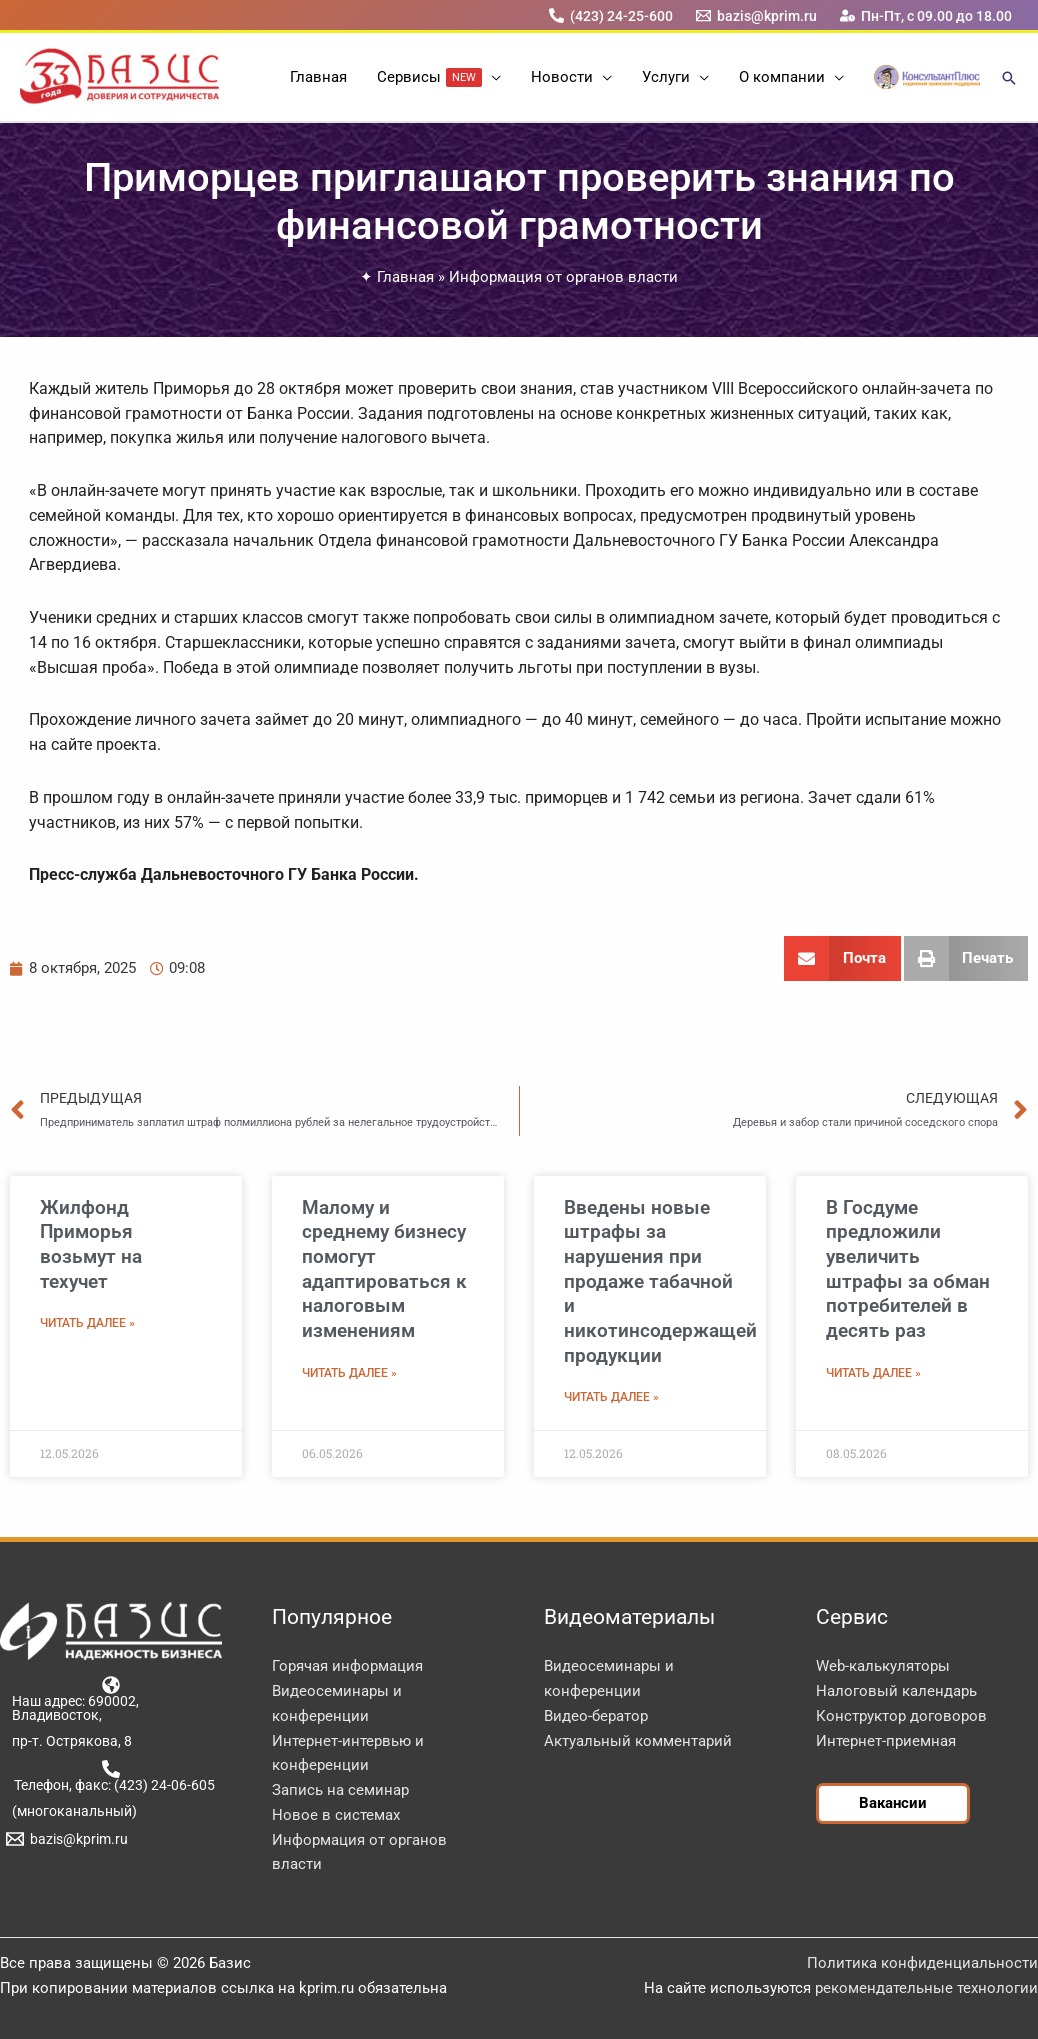 The height and width of the screenshot is (2039, 1038). I want to click on Web-калькуляторы, so click(883, 1666).